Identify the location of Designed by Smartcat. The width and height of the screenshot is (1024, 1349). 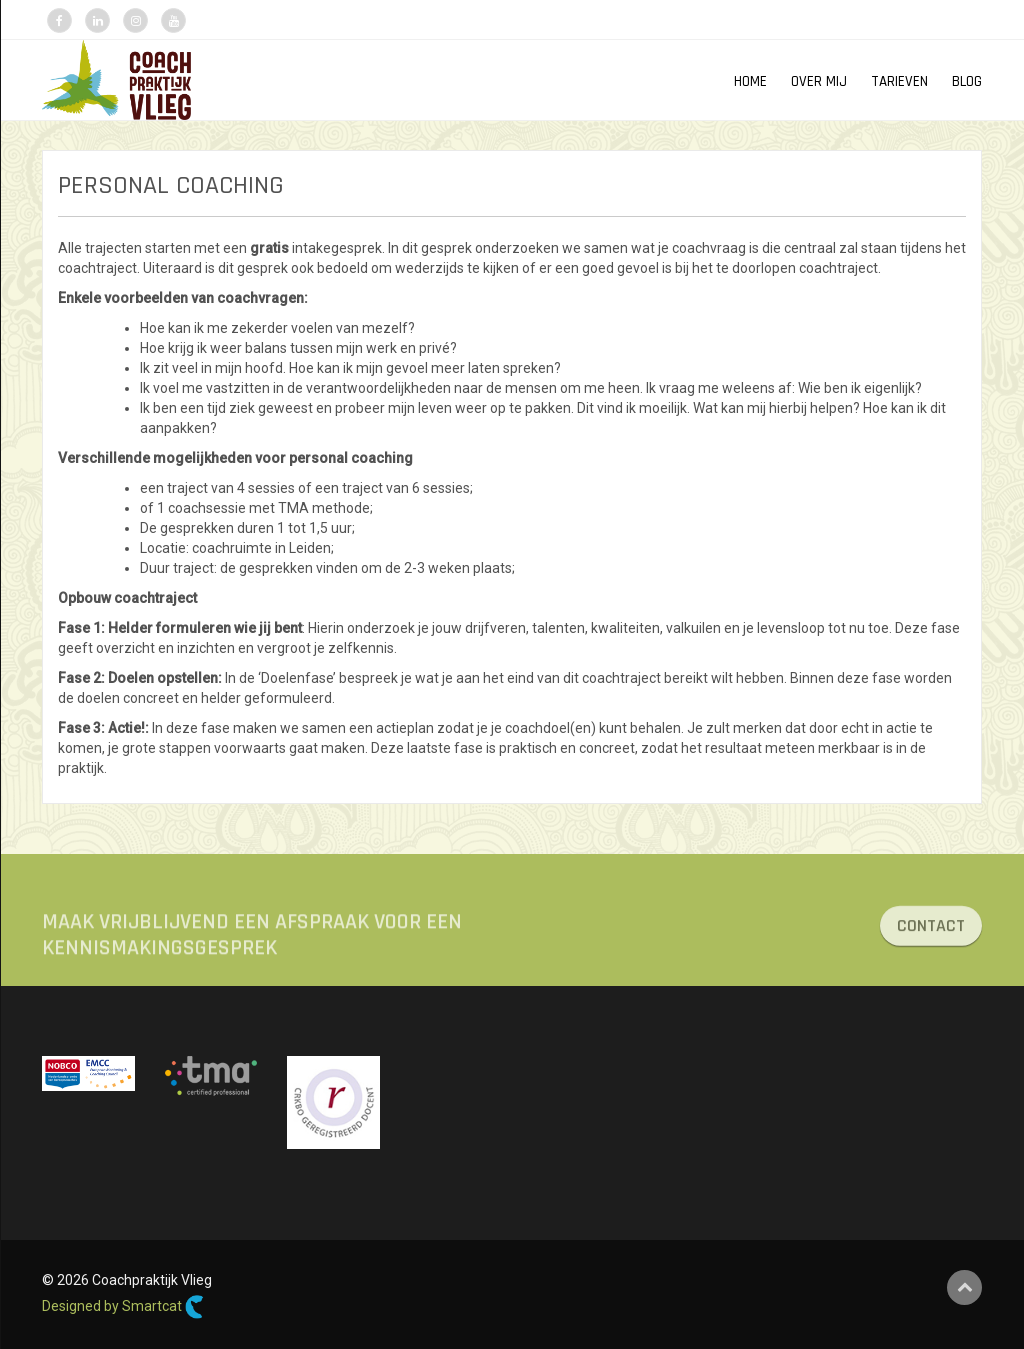
(123, 1307).